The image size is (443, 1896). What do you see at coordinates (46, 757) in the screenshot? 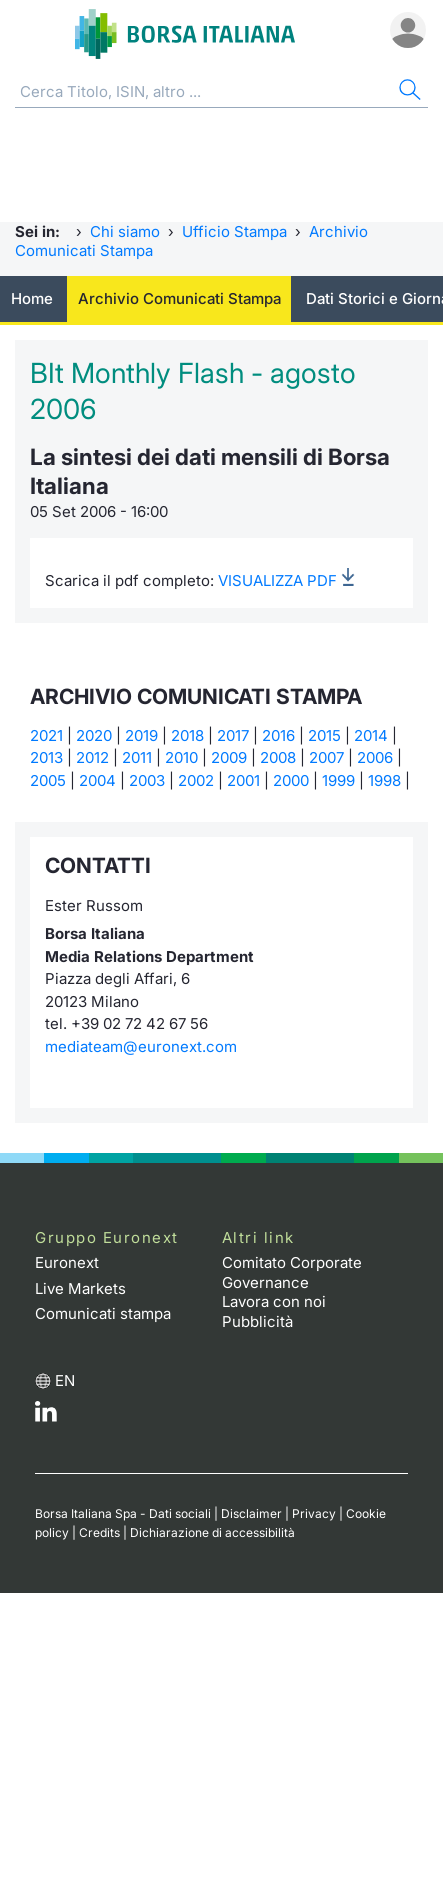
I see `2013` at bounding box center [46, 757].